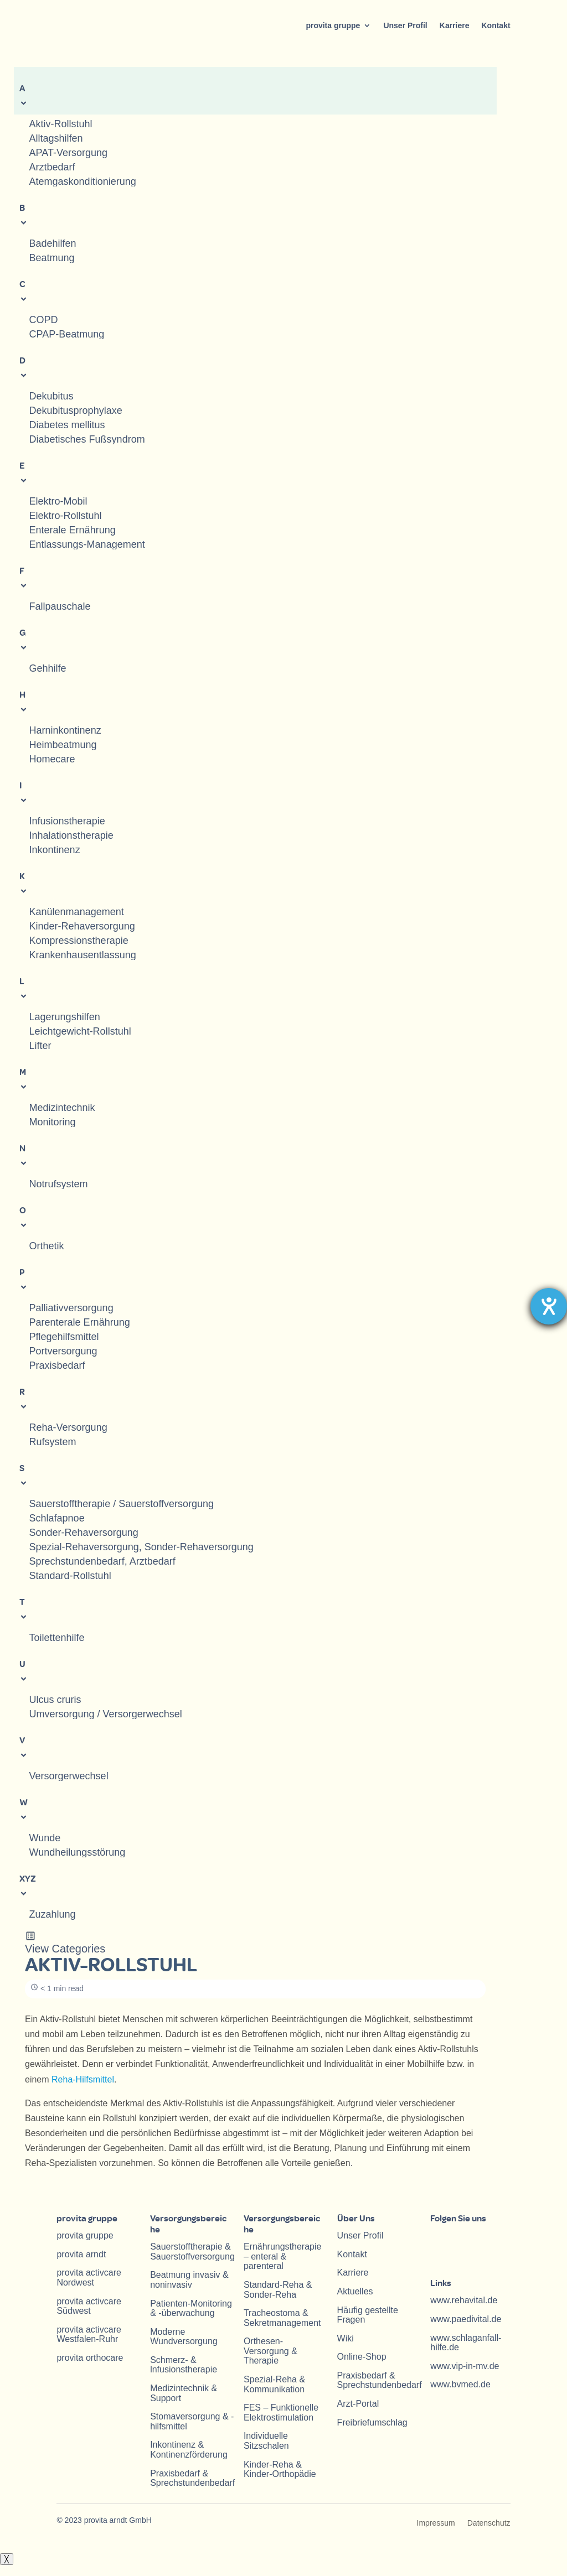 The image size is (567, 2576). What do you see at coordinates (192, 2421) in the screenshot?
I see `Stomaversorgung & -hilfsmittel` at bounding box center [192, 2421].